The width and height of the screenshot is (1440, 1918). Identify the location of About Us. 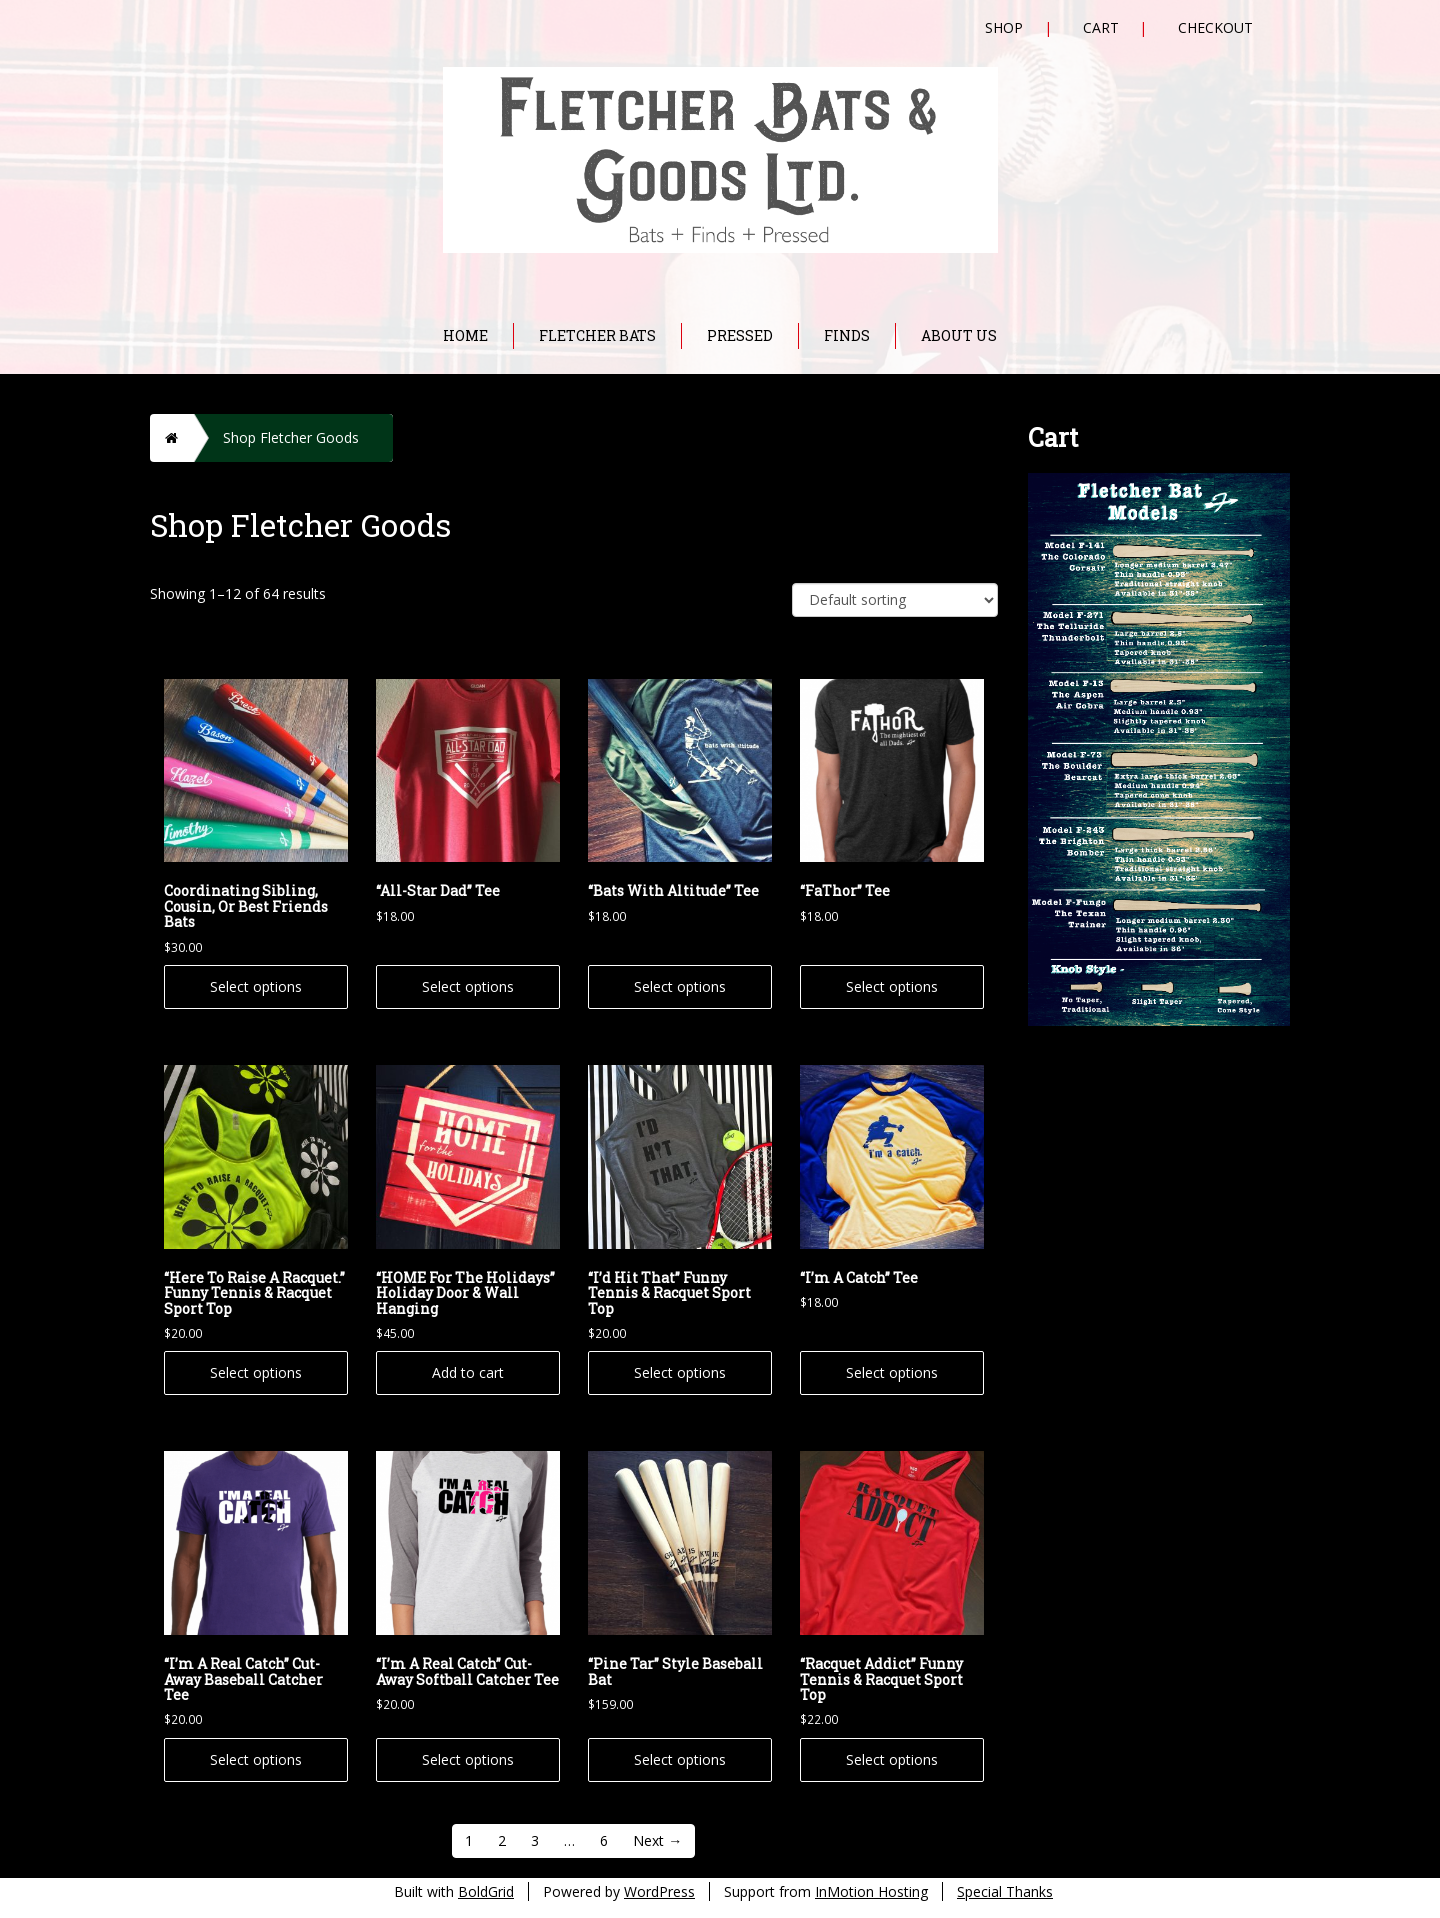
(959, 335).